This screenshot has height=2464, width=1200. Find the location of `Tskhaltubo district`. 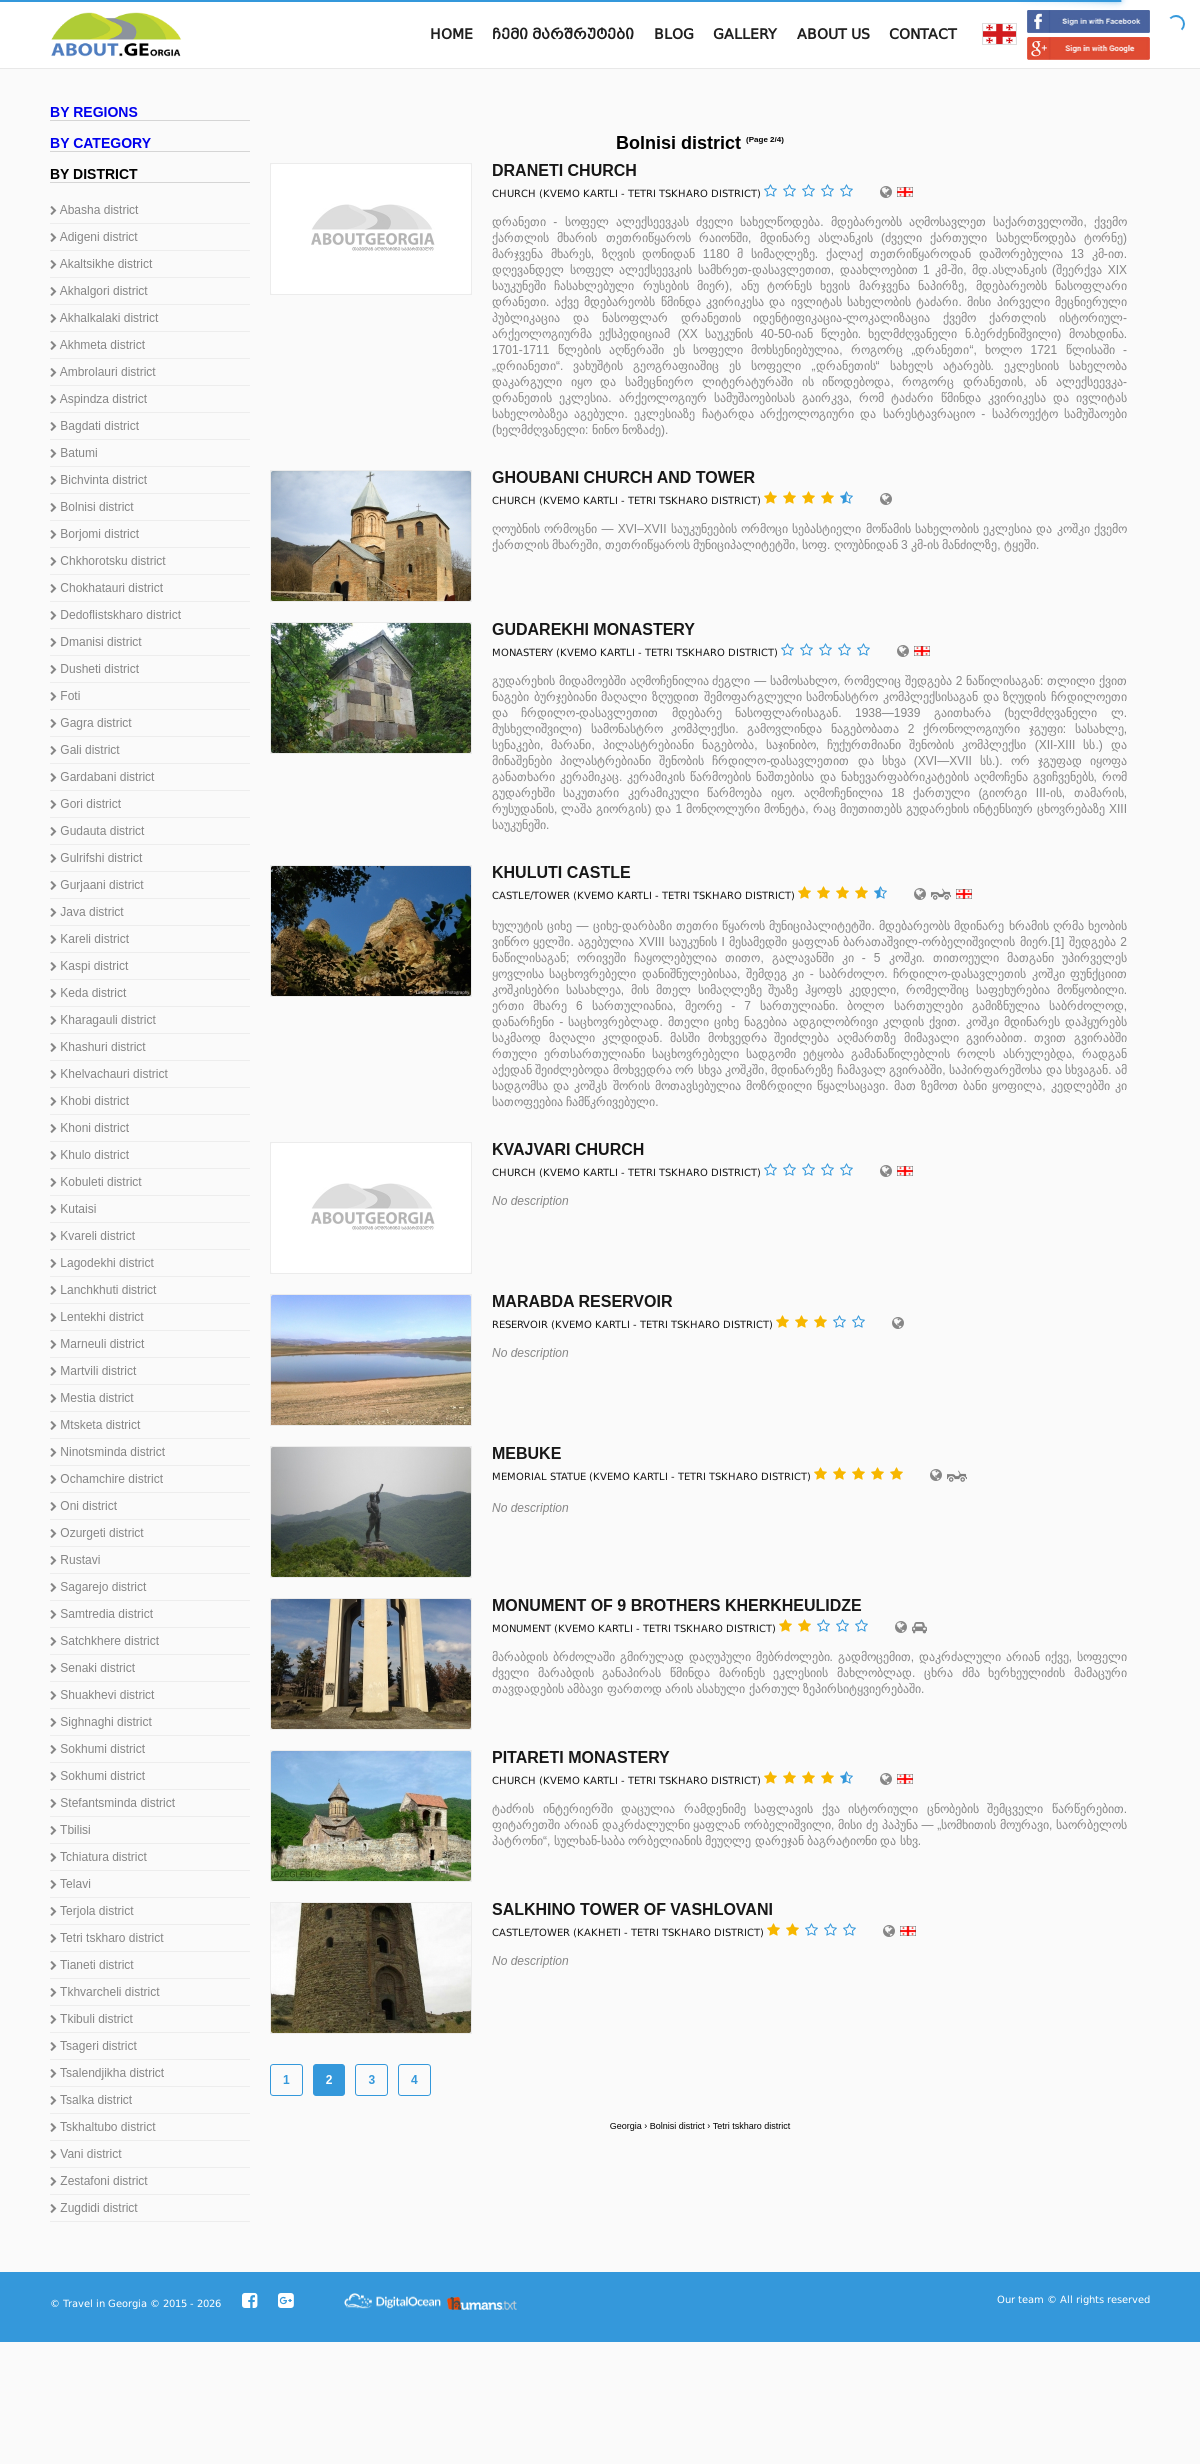

Tskhaltubo district is located at coordinates (103, 2127).